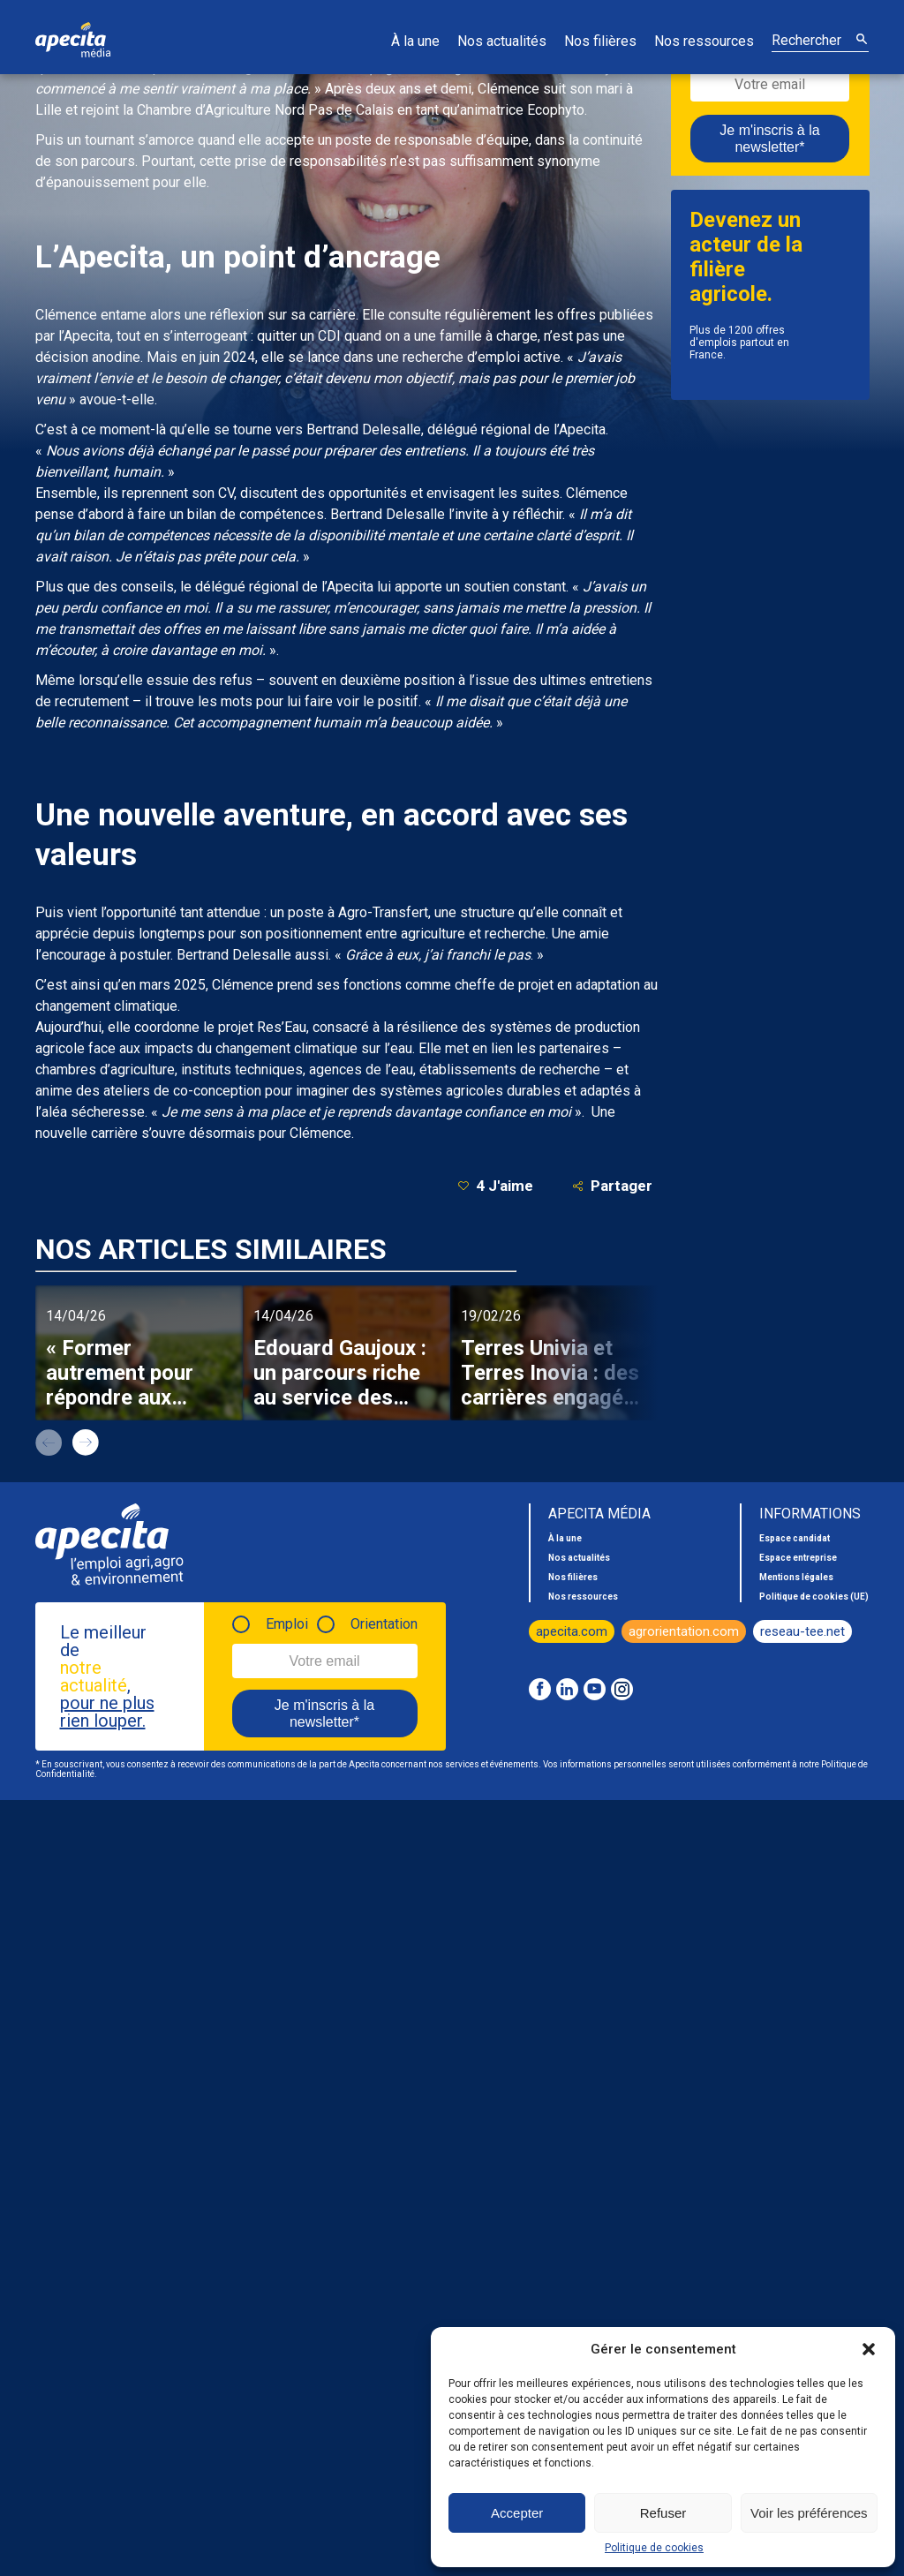 This screenshot has height=2576, width=904. What do you see at coordinates (802, 1631) in the screenshot?
I see `reseau-tee.net` at bounding box center [802, 1631].